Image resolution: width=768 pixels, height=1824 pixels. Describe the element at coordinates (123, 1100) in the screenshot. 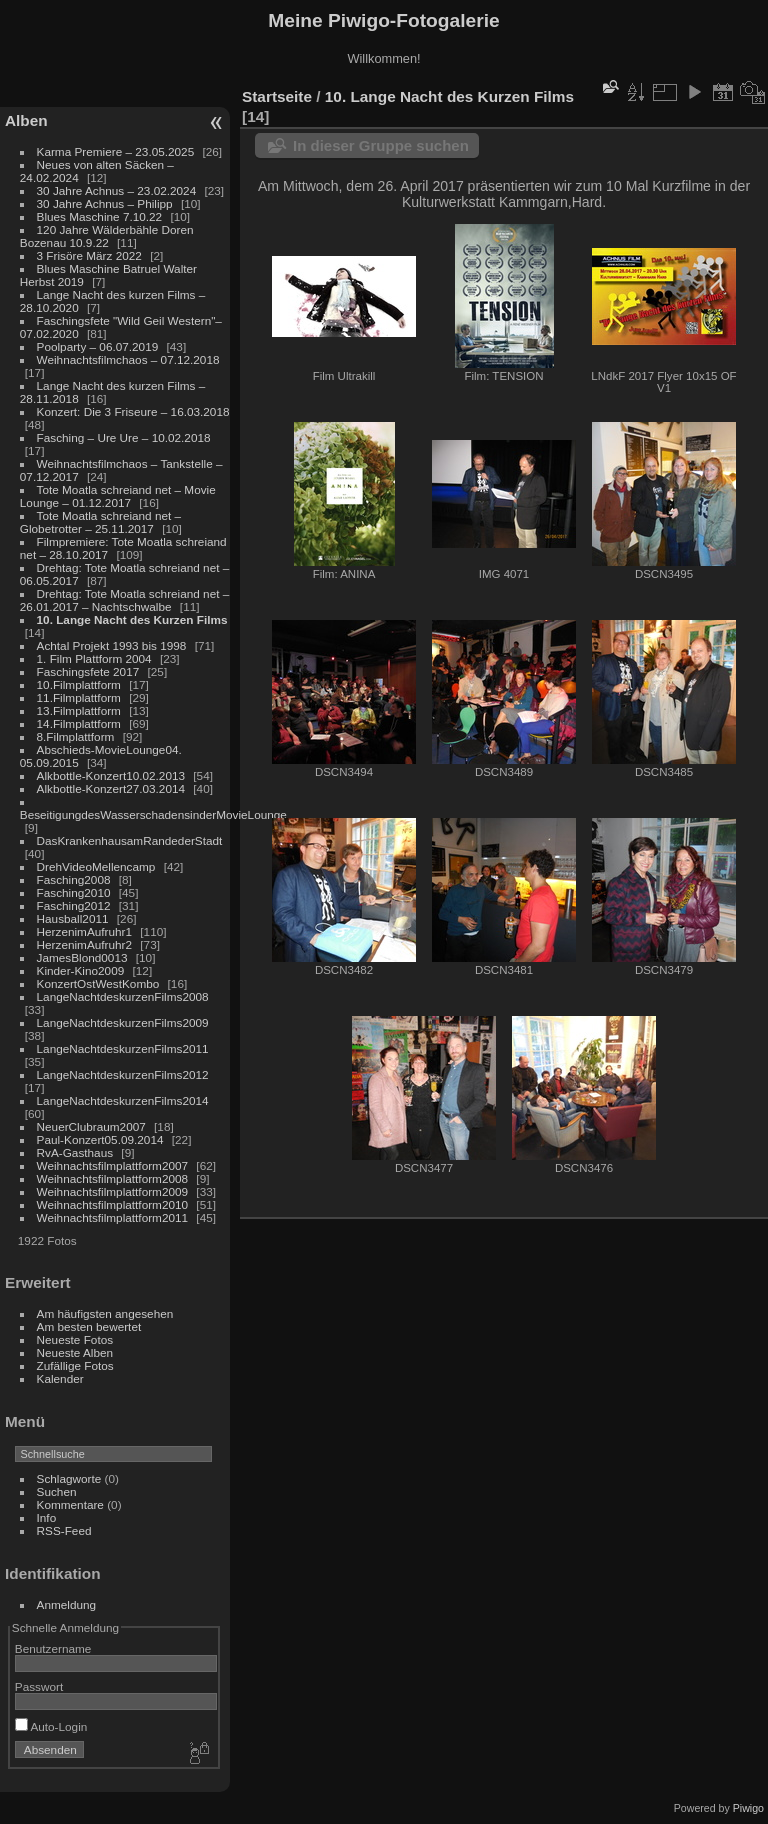

I see `LangeNachtdeskurzenFilms2014` at that location.